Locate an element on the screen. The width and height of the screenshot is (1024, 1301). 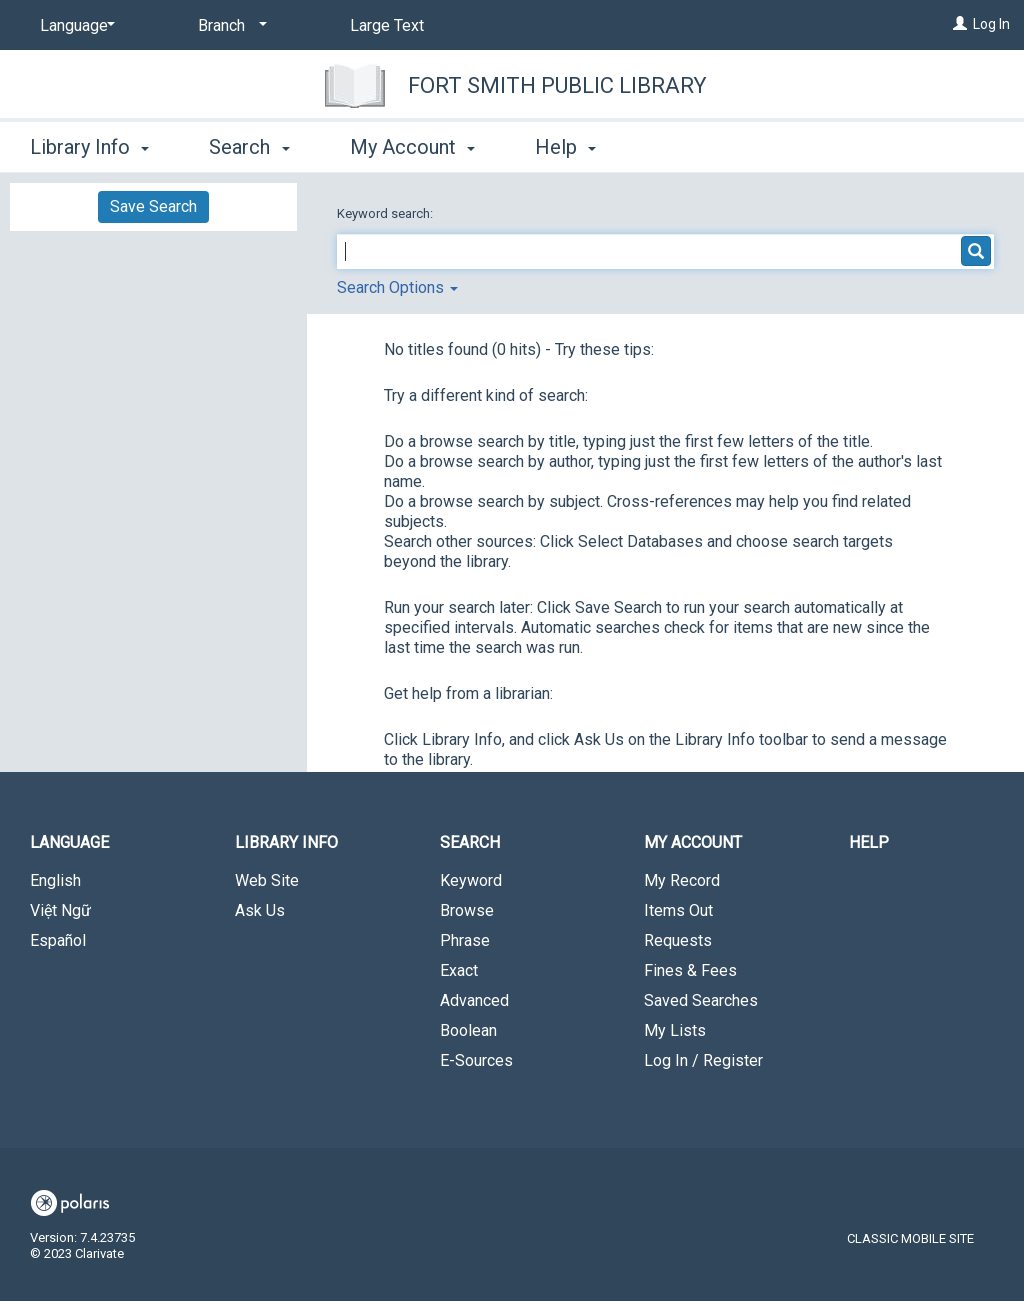
Log In / Register is located at coordinates (703, 1060).